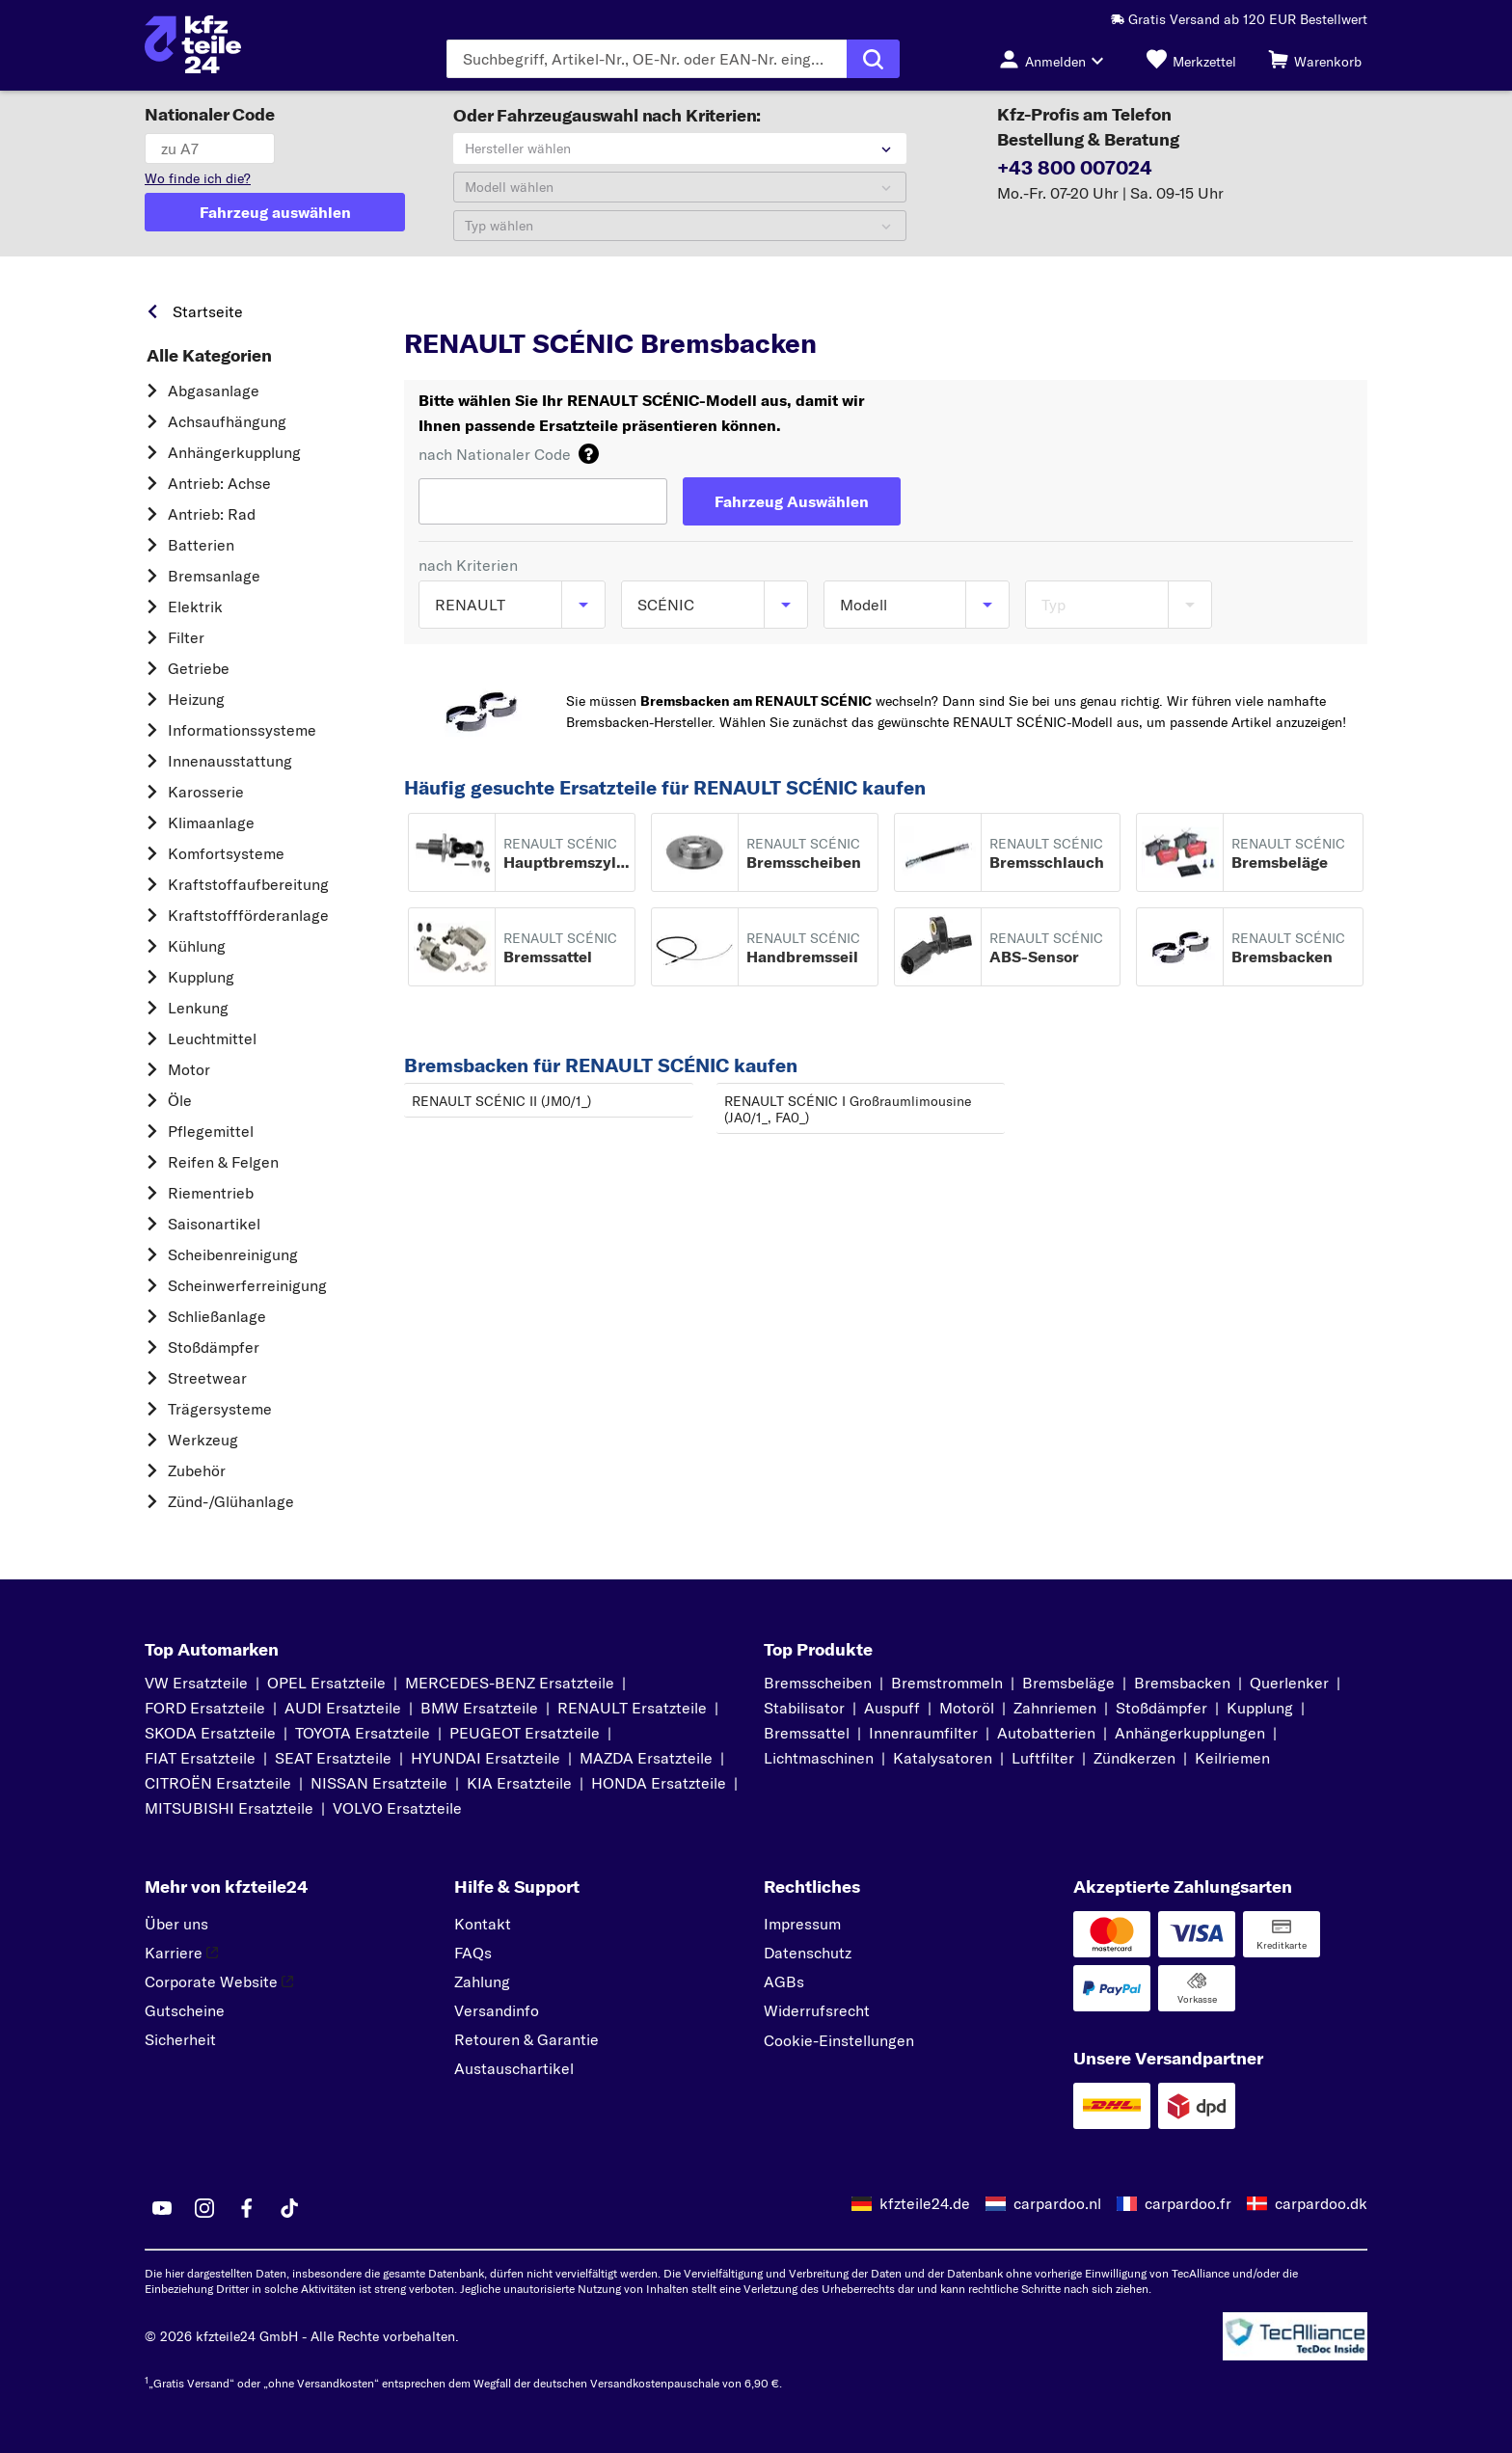  Describe the element at coordinates (632, 1707) in the screenshot. I see `RENAULT Ersatzteile` at that location.